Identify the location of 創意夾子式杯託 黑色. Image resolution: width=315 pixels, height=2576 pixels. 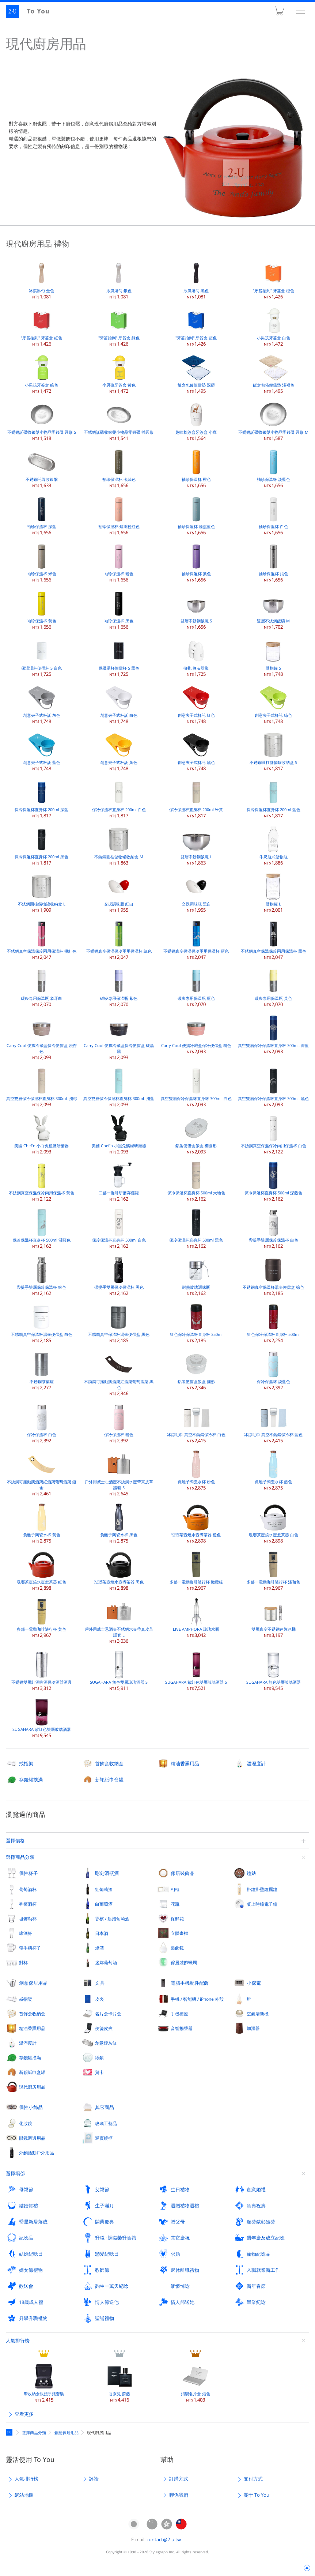
(196, 751).